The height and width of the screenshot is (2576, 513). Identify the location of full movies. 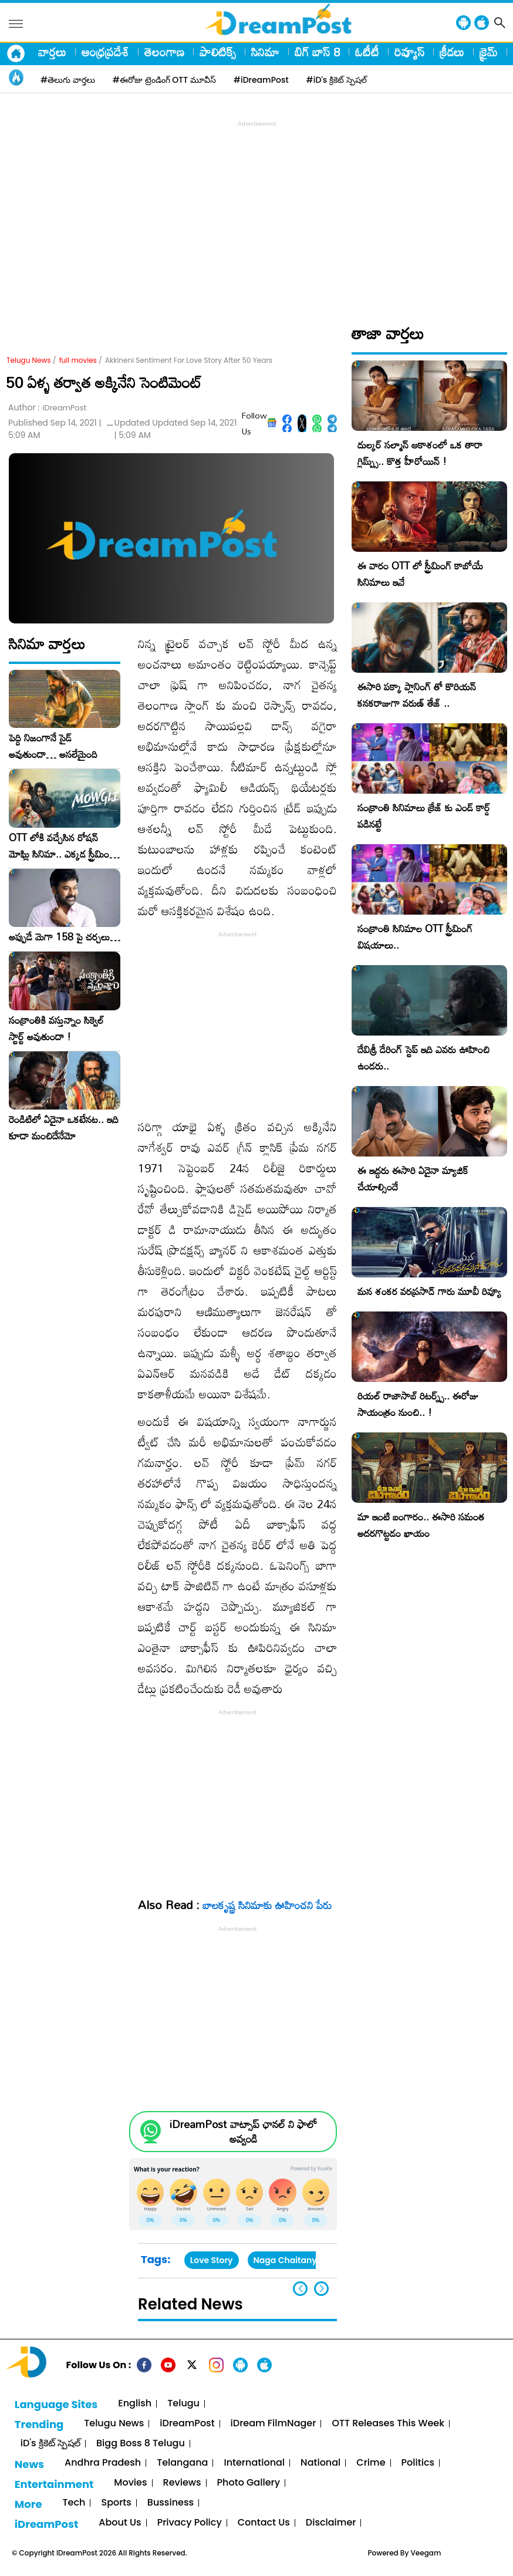
(78, 360).